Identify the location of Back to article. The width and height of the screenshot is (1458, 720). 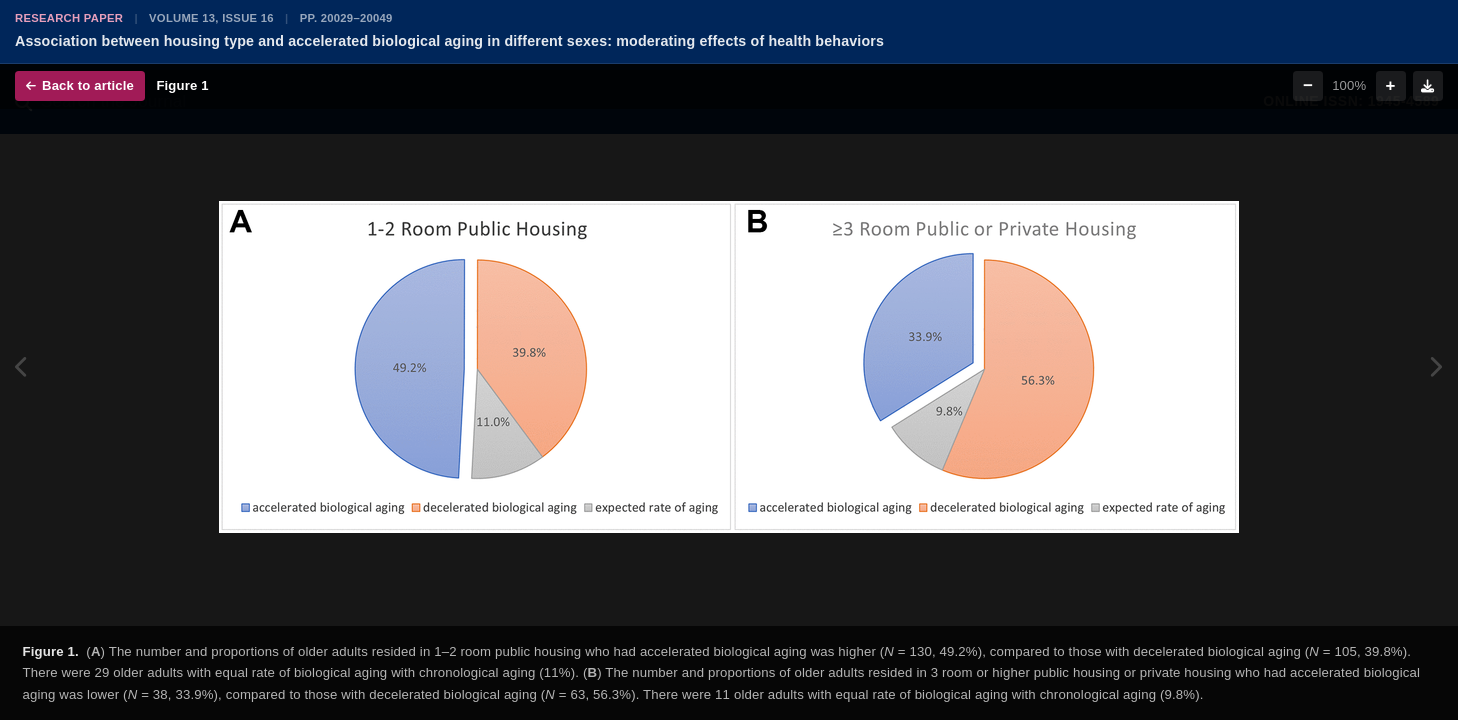
(80, 85).